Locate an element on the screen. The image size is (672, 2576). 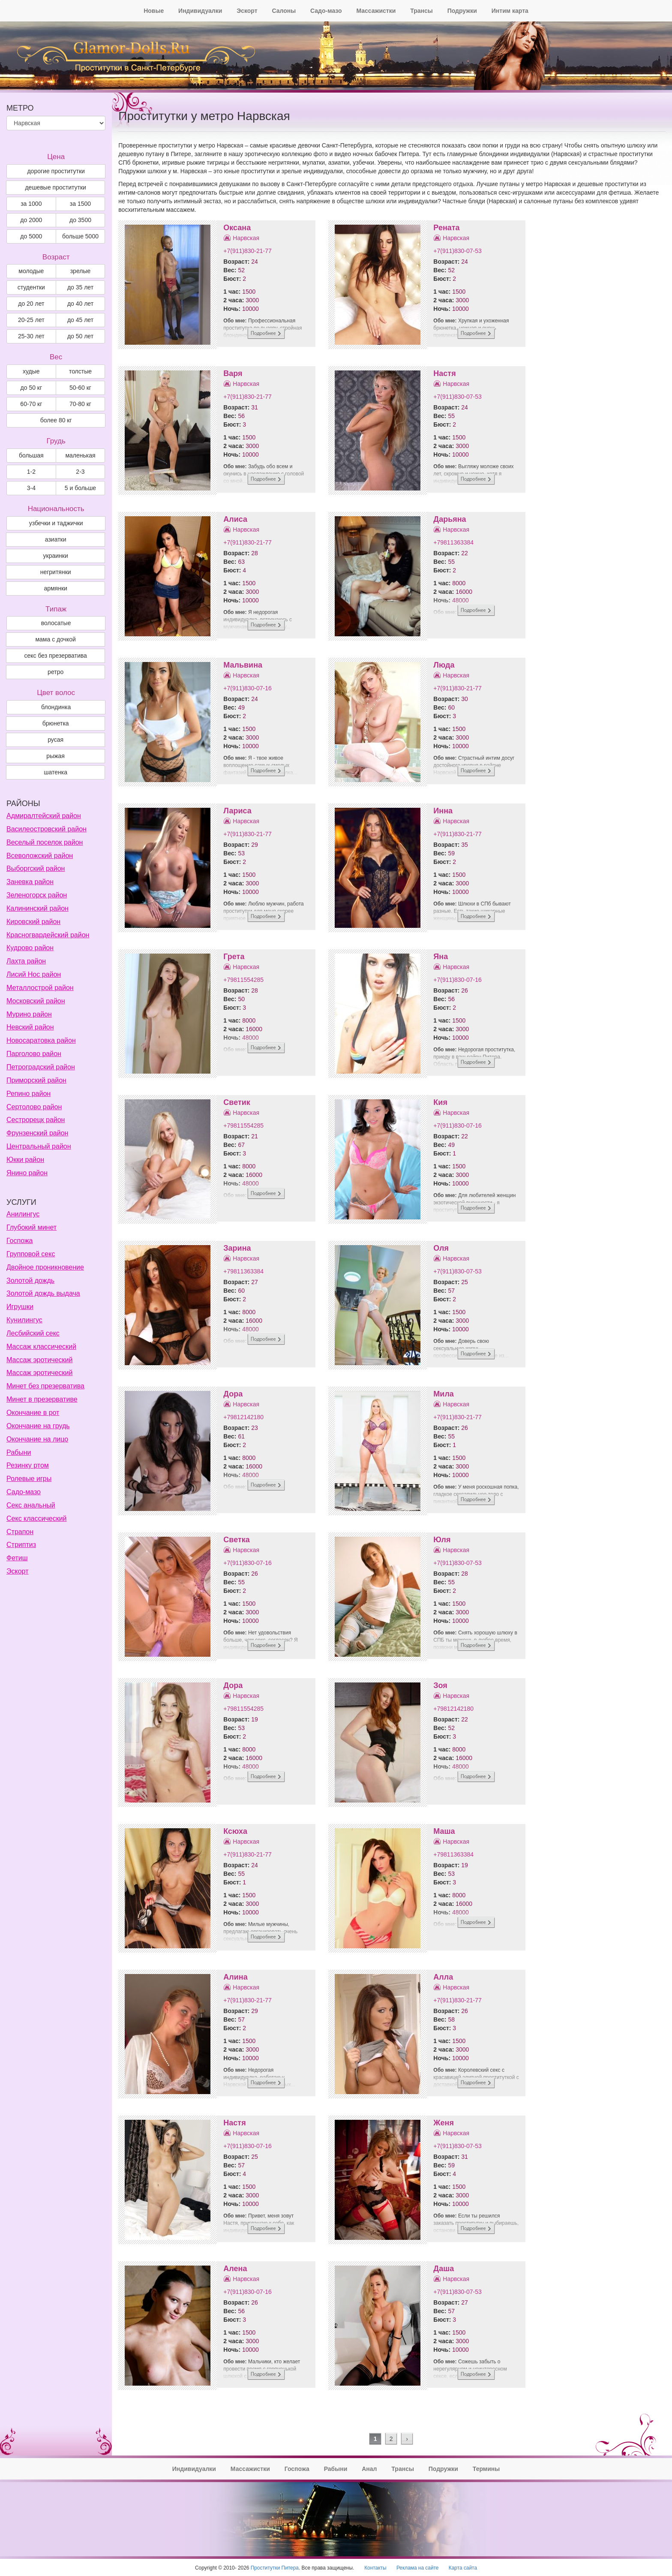
Светка is located at coordinates (236, 1539).